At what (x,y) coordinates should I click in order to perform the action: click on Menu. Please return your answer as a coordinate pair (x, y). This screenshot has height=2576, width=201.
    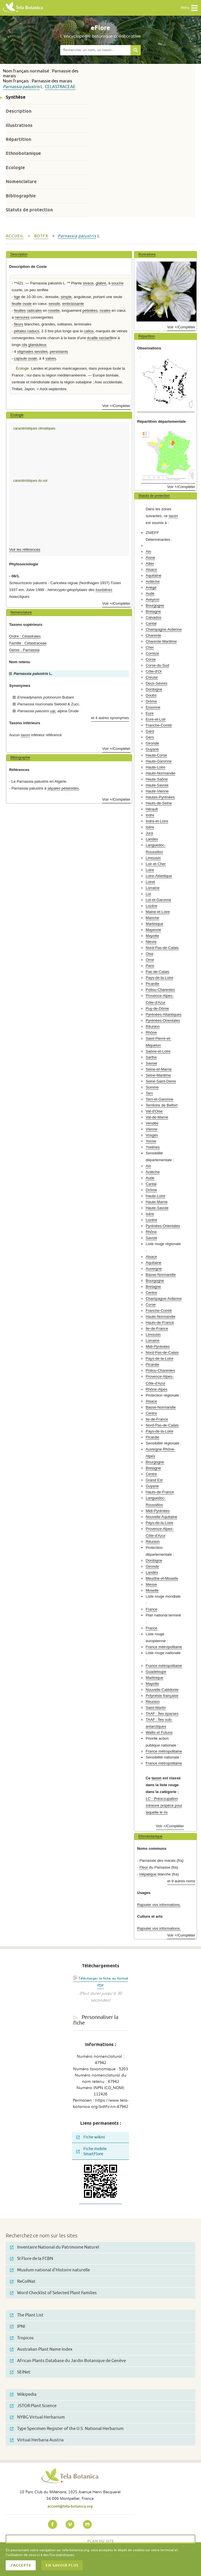
    Looking at the image, I should click on (189, 8).